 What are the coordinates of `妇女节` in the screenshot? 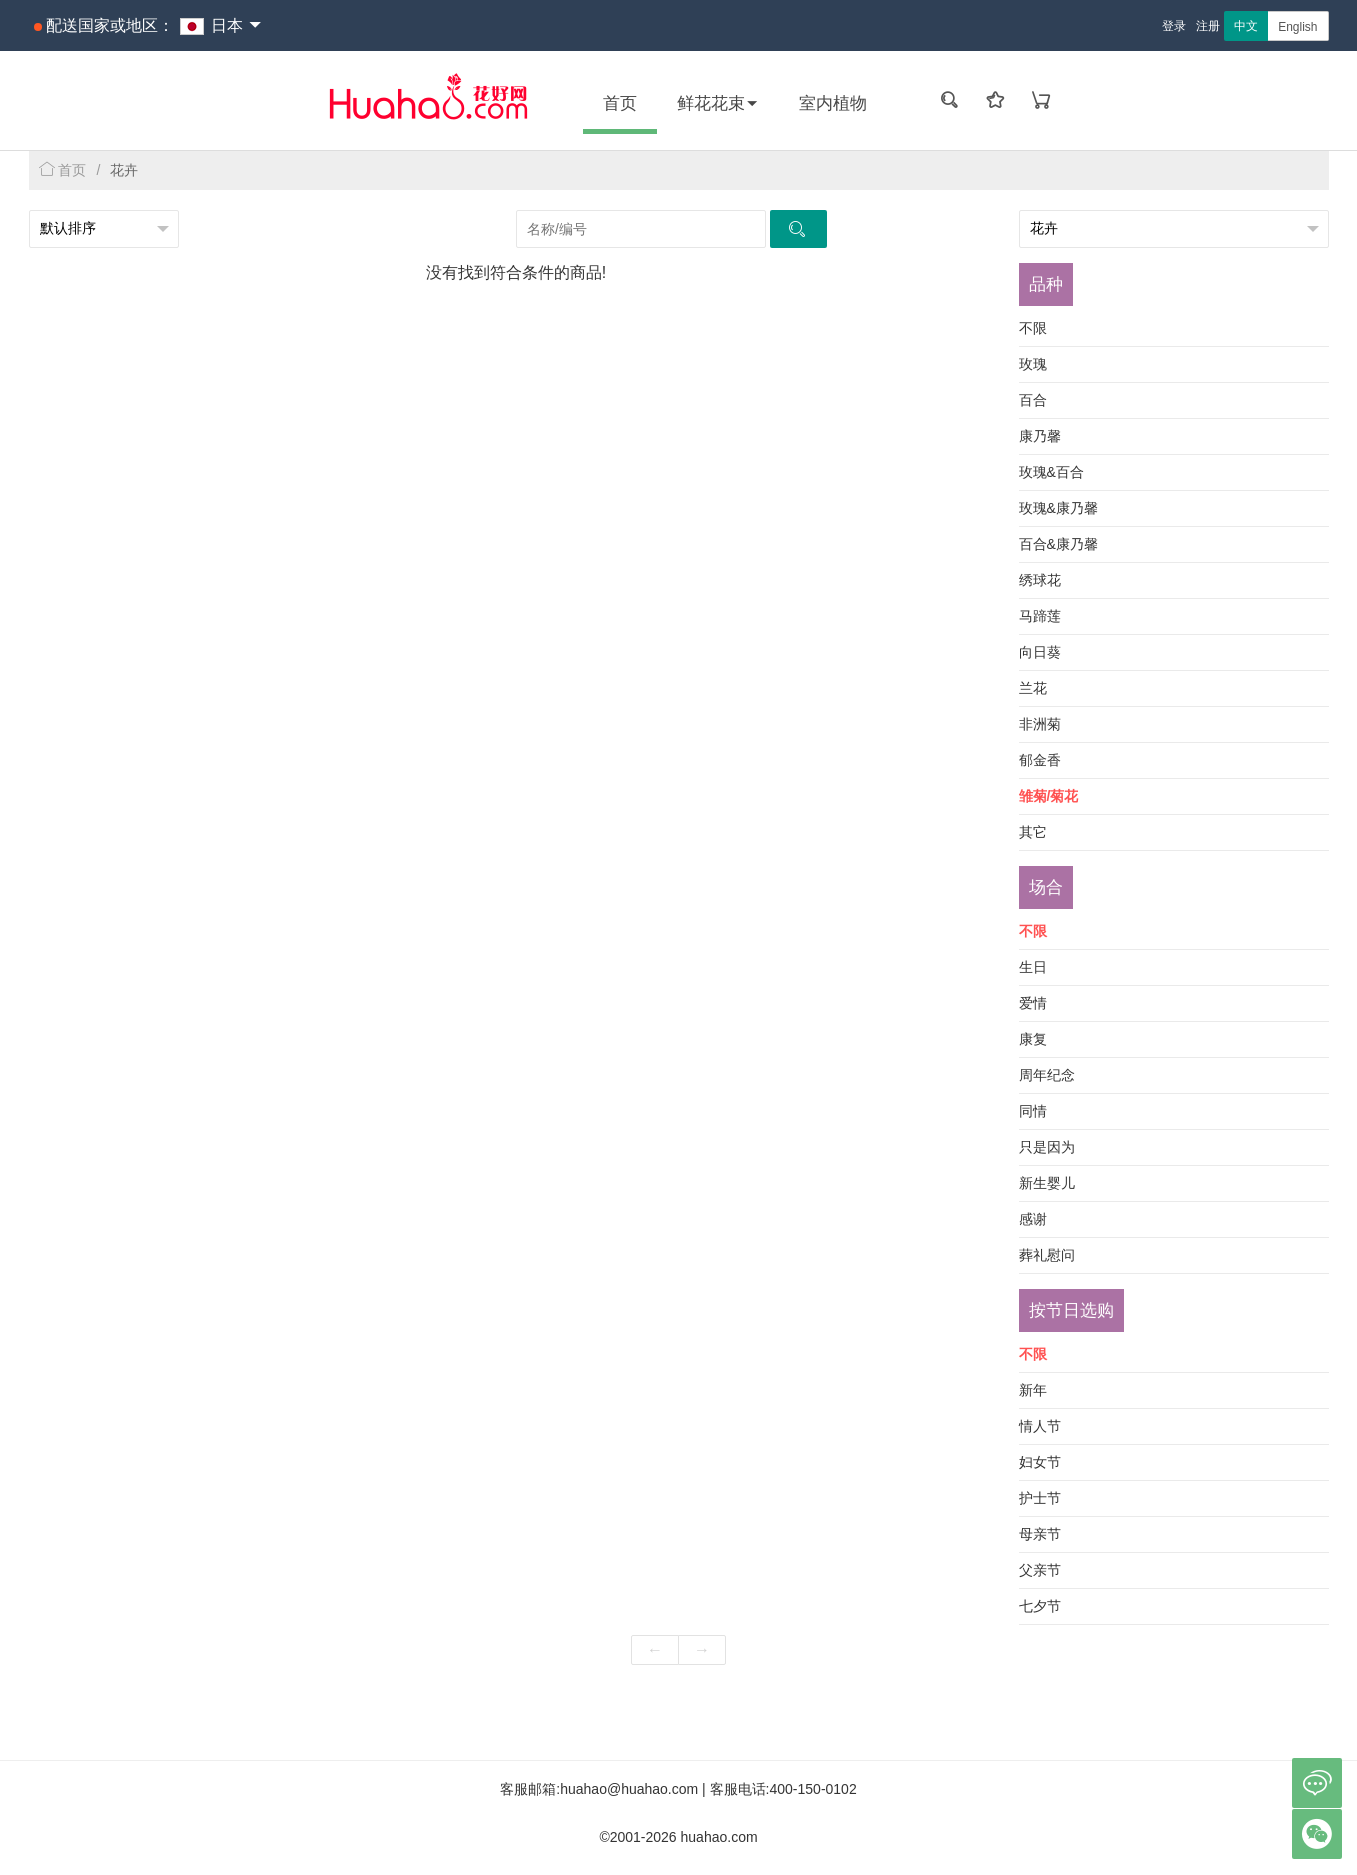 It's located at (1040, 1462).